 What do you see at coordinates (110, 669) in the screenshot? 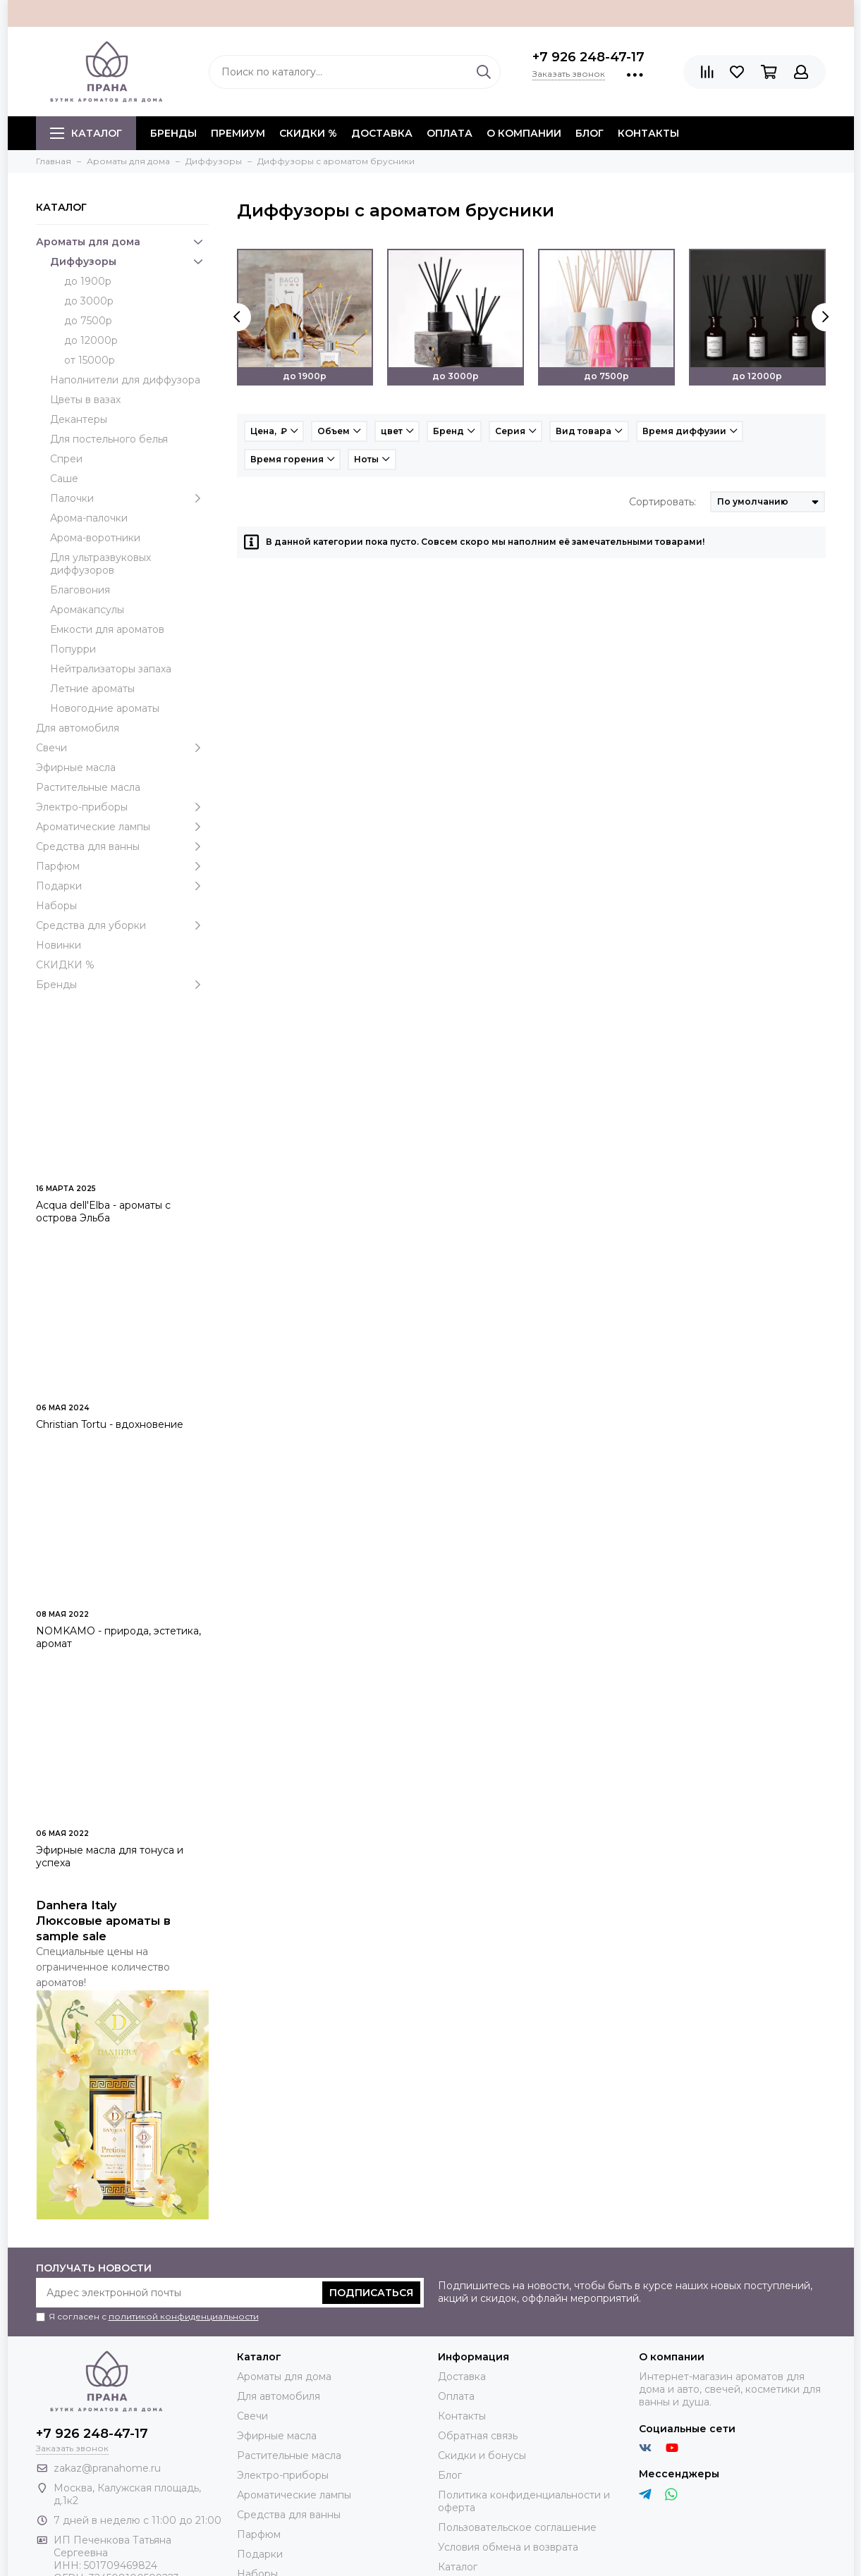
I see `Нейтрализаторы запаха` at bounding box center [110, 669].